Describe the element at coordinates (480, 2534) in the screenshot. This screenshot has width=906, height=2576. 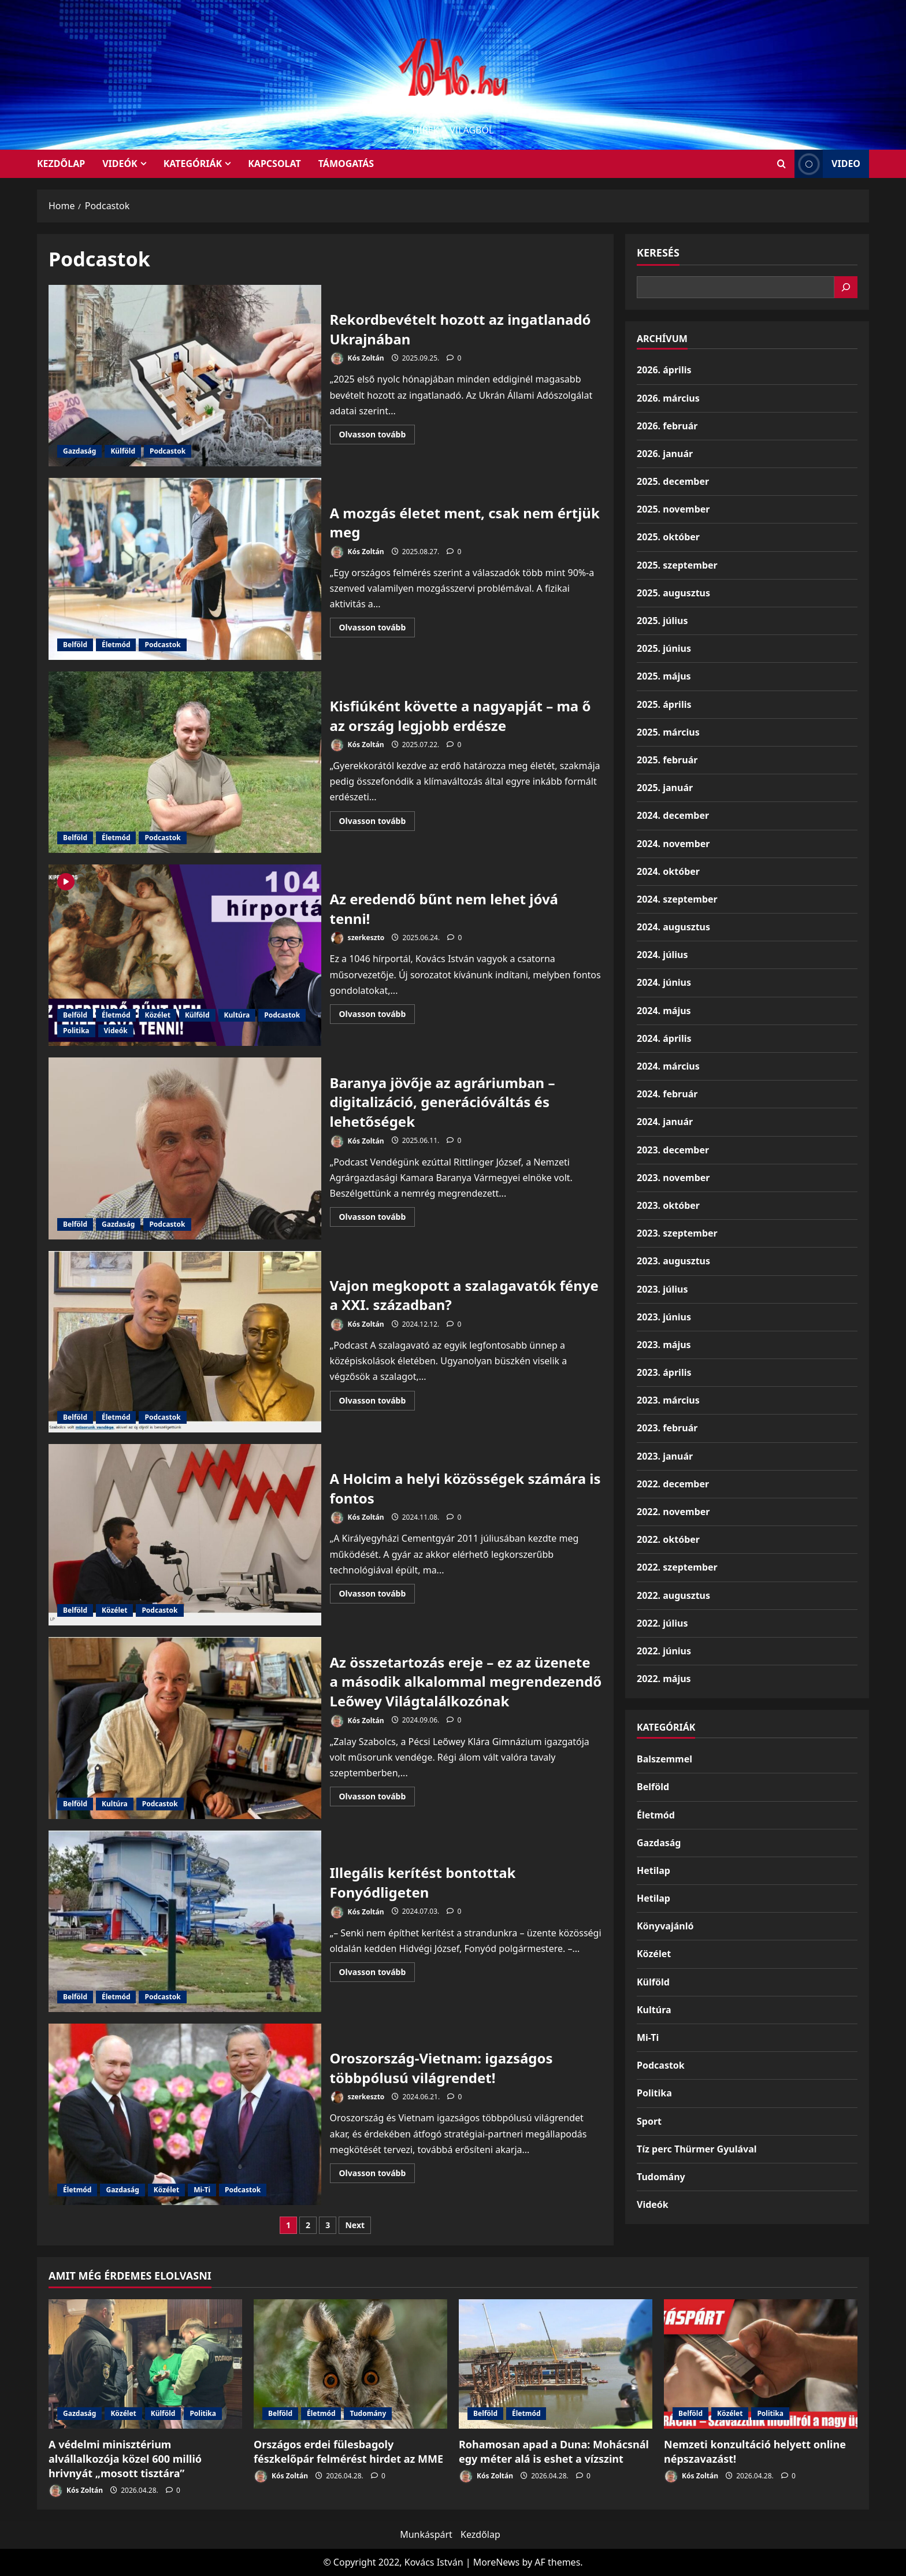
I see `Kezdőlap` at that location.